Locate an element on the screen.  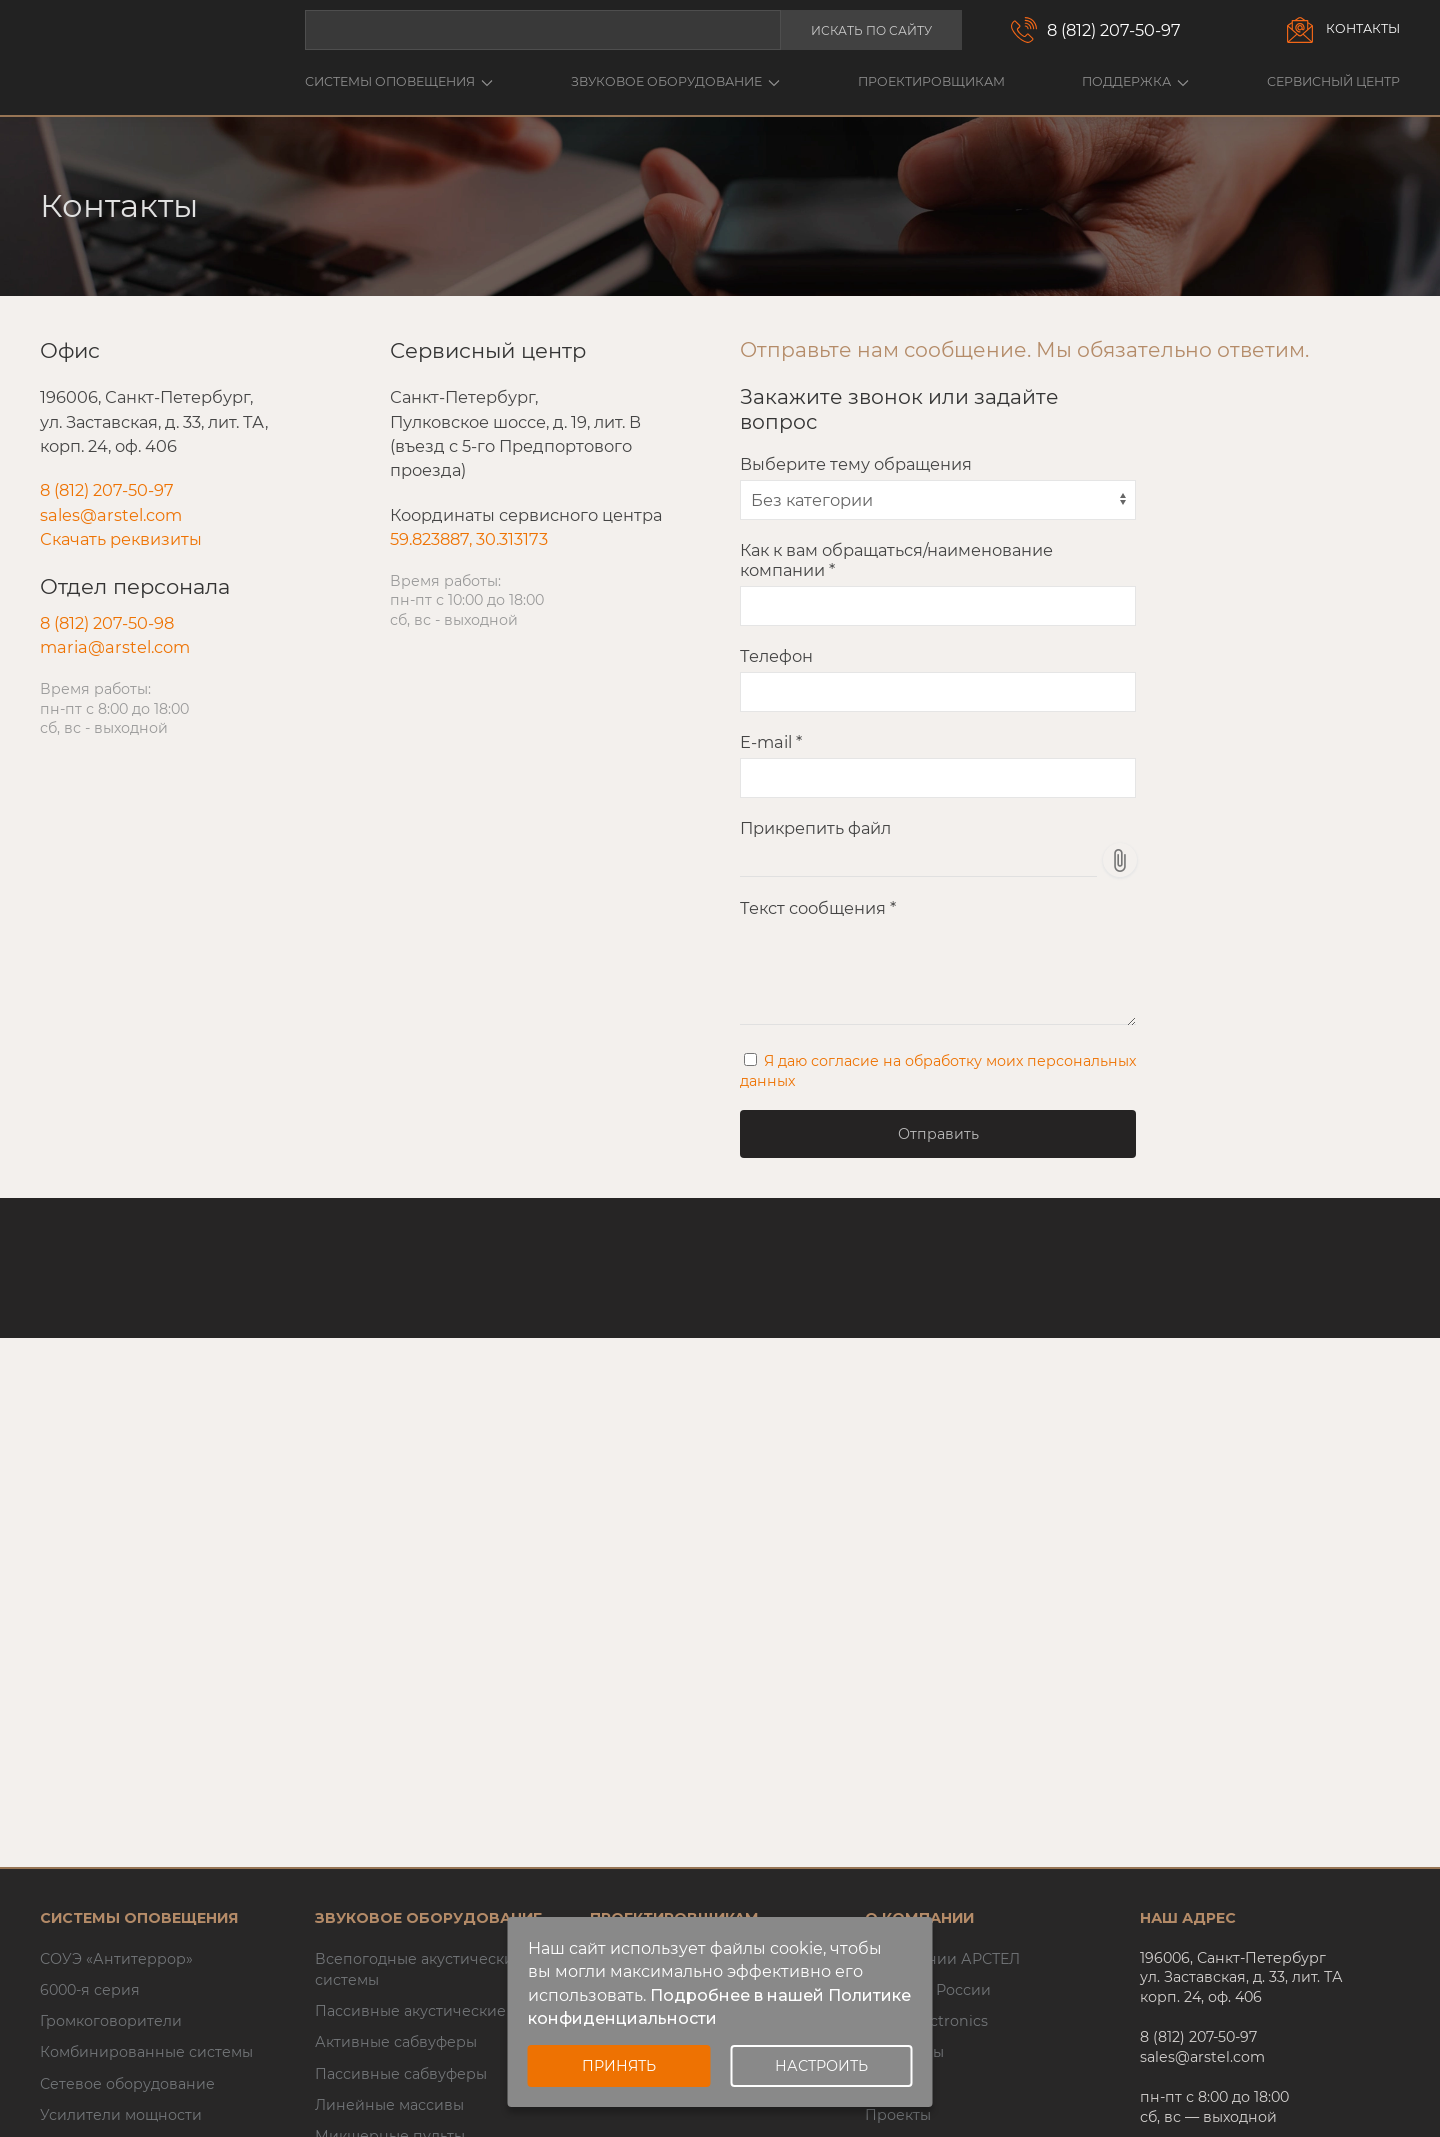
AFFA Electronics is located at coordinates (926, 2021).